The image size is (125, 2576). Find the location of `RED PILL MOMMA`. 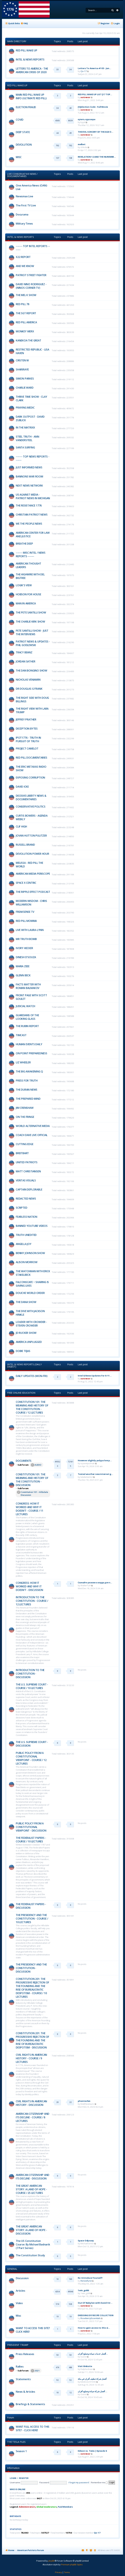

RED PILL MOMMA is located at coordinates (26, 921).